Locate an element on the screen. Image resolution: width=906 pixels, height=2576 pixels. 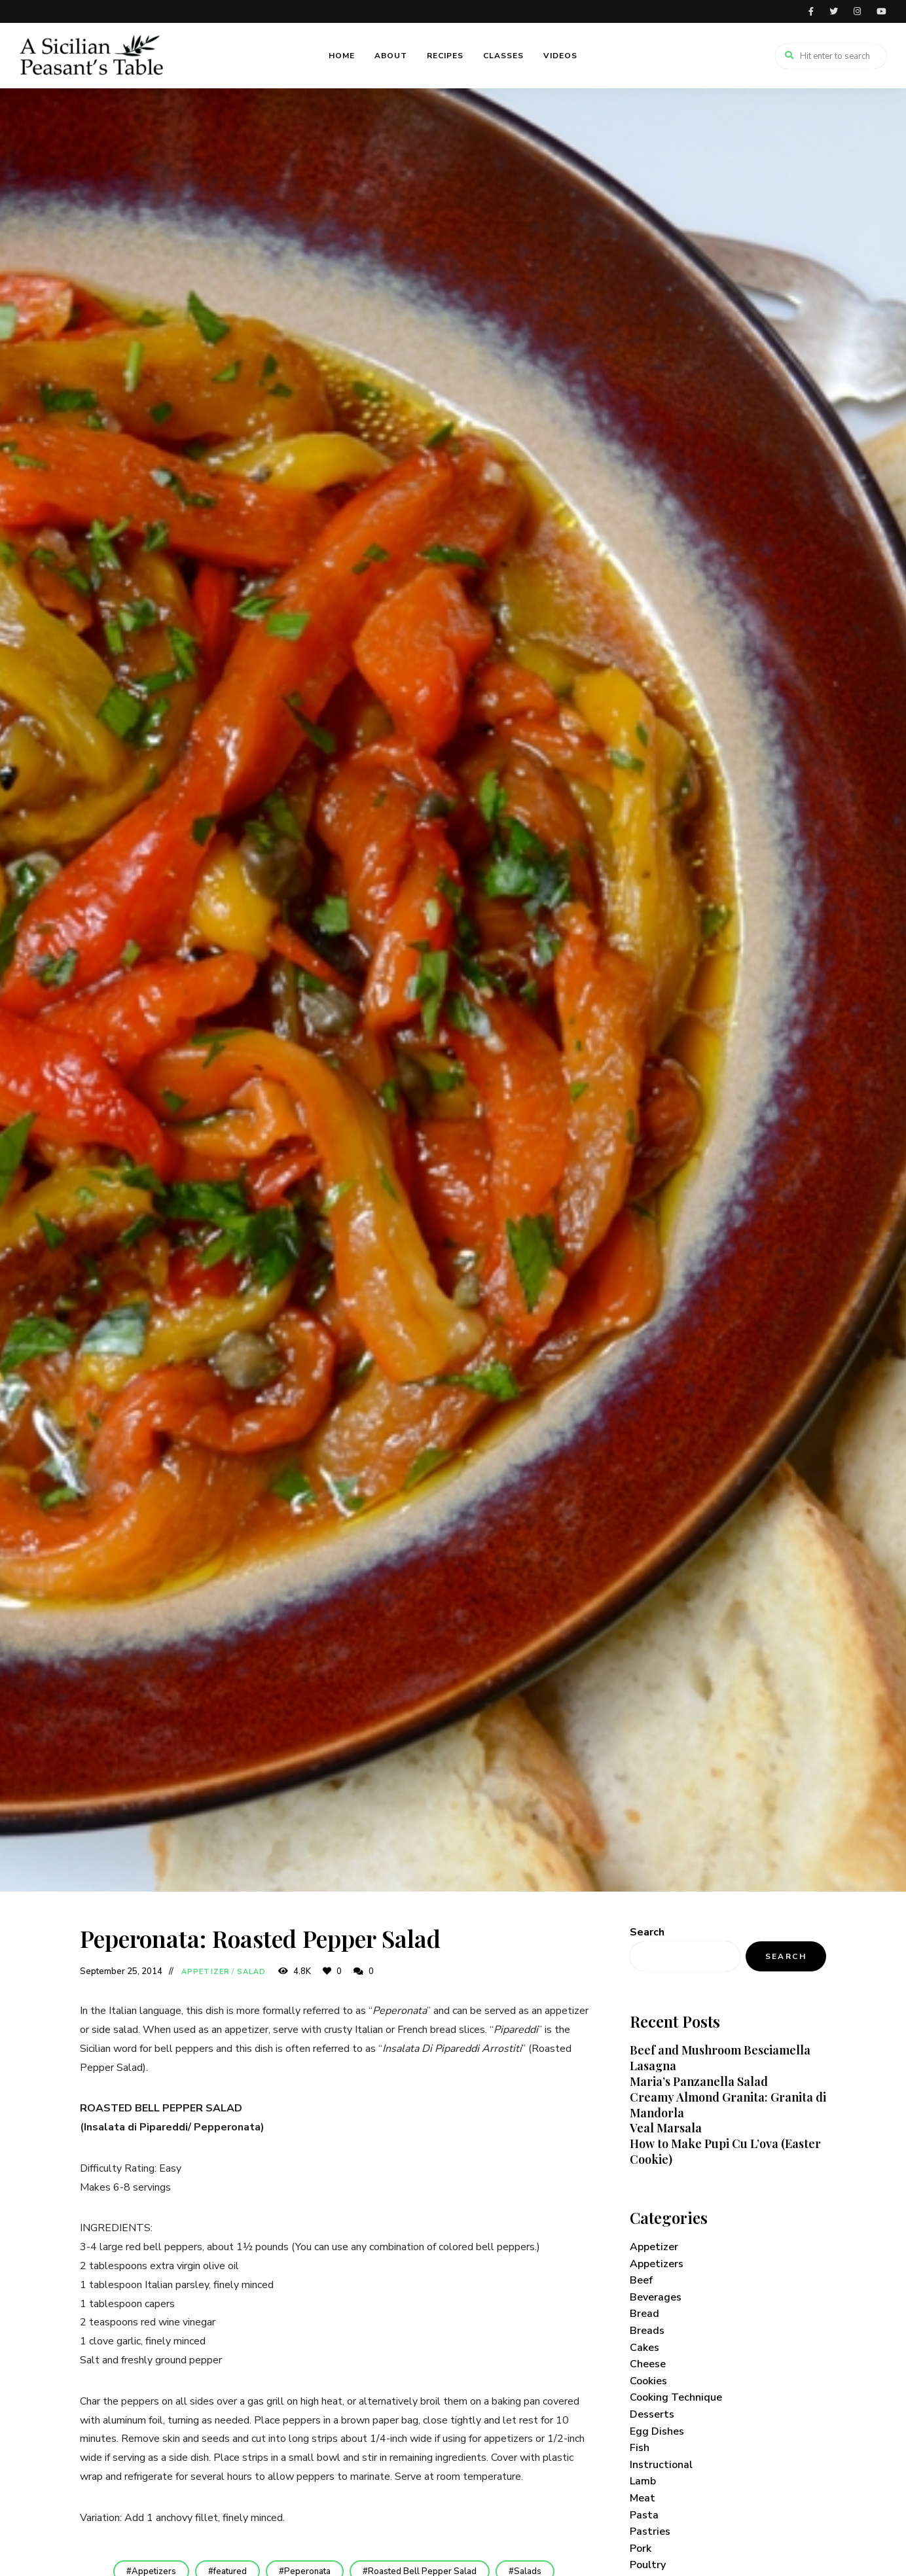
Cooking Technique is located at coordinates (676, 2397).